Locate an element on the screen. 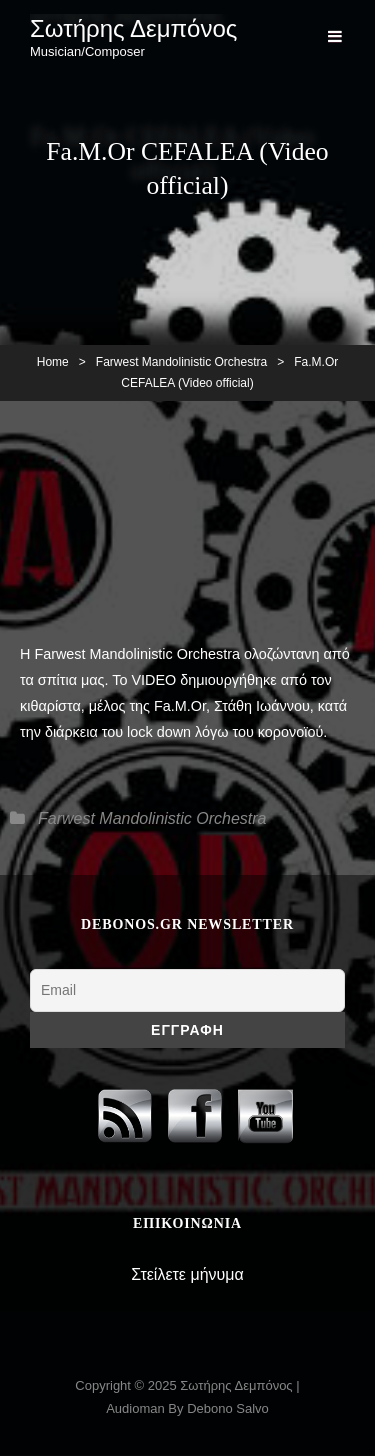 The height and width of the screenshot is (1456, 375). H Farwest Mandolinistic Orchestra is located at coordinates (130, 654).